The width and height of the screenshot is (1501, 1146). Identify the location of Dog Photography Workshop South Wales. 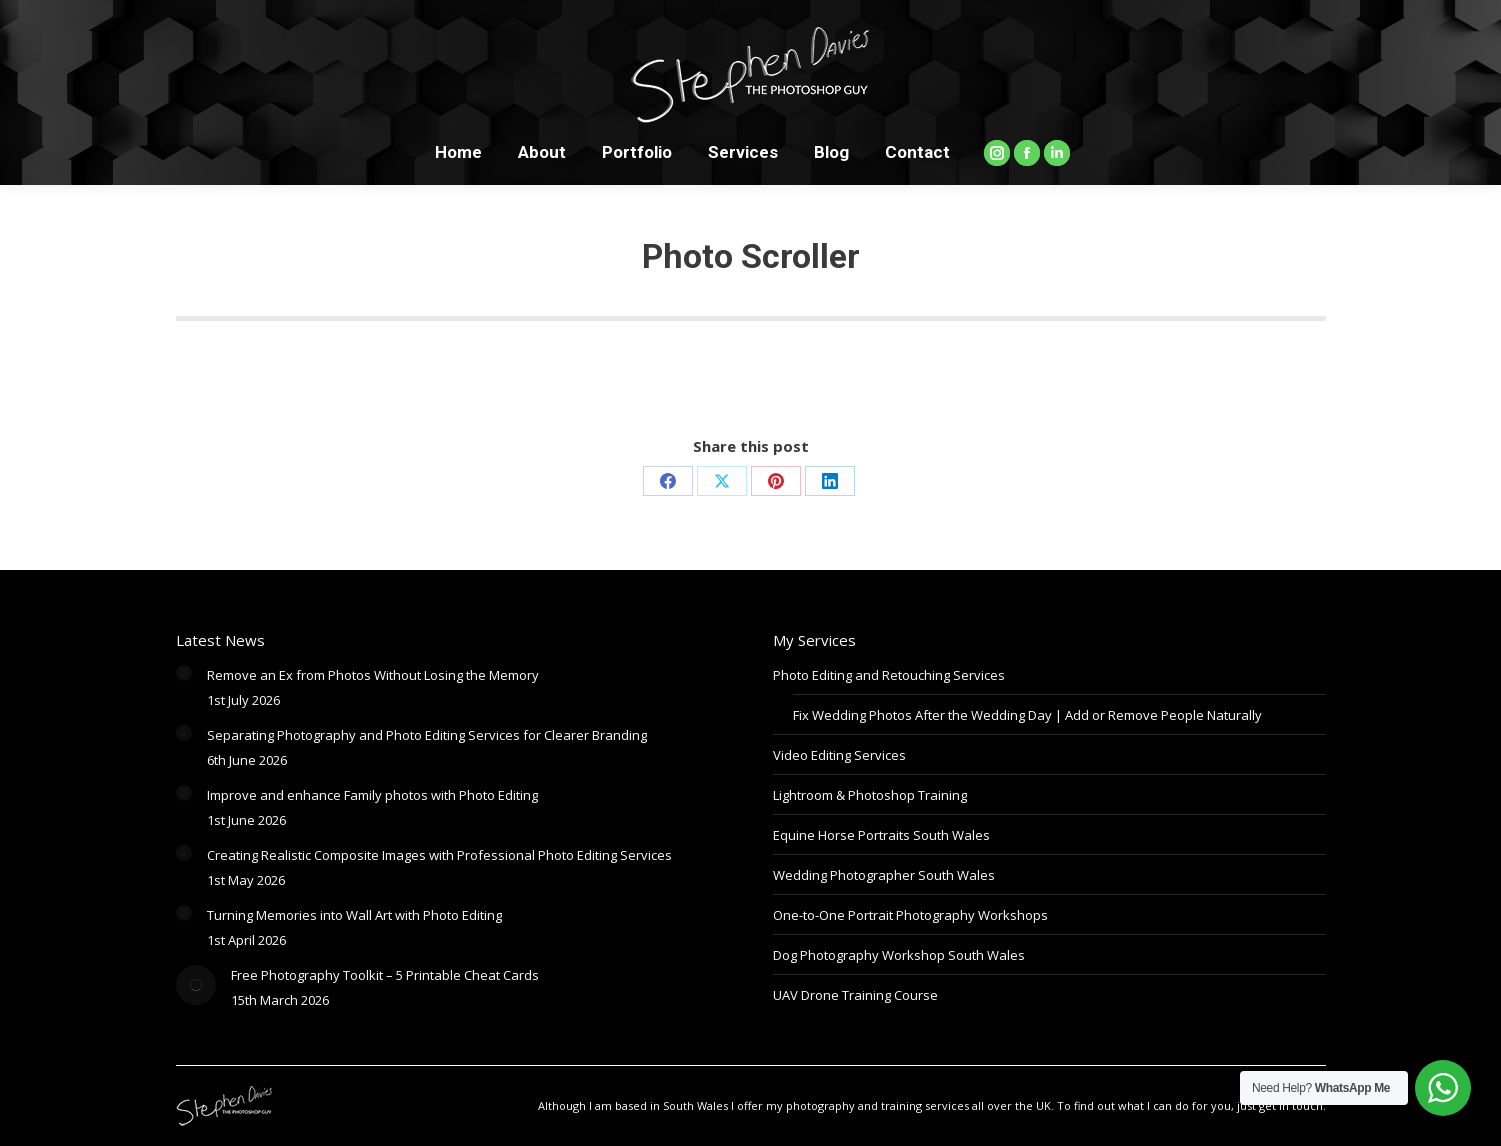
(899, 955).